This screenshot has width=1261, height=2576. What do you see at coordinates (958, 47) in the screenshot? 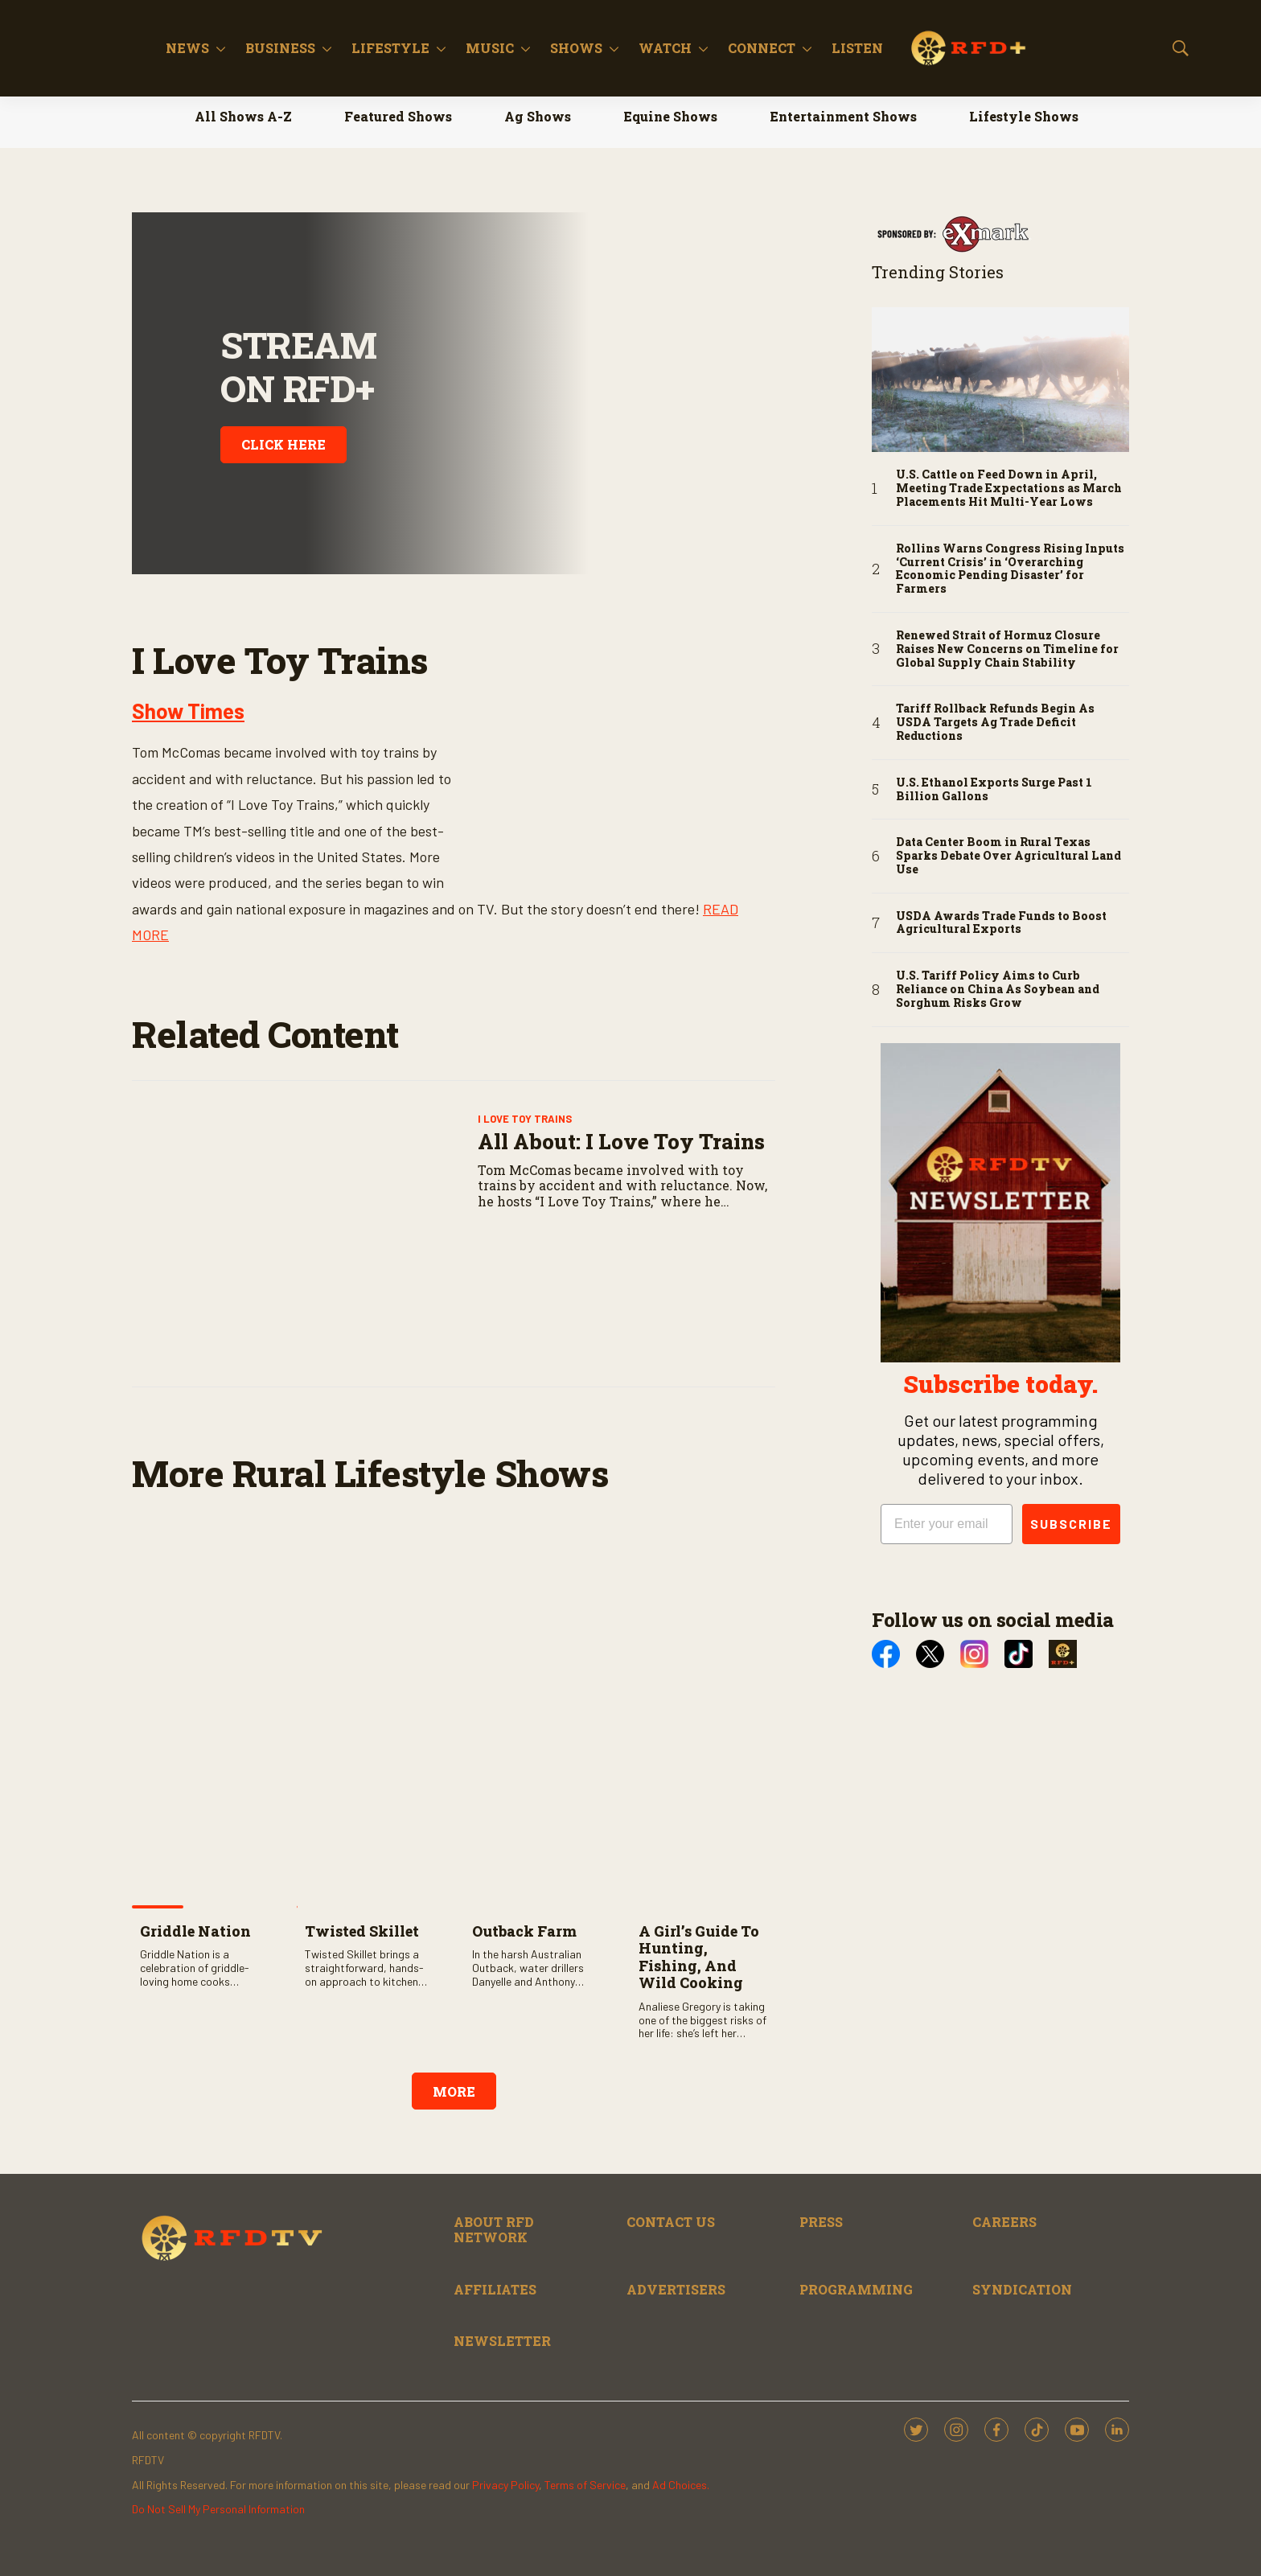
I see `Listen` at bounding box center [958, 47].